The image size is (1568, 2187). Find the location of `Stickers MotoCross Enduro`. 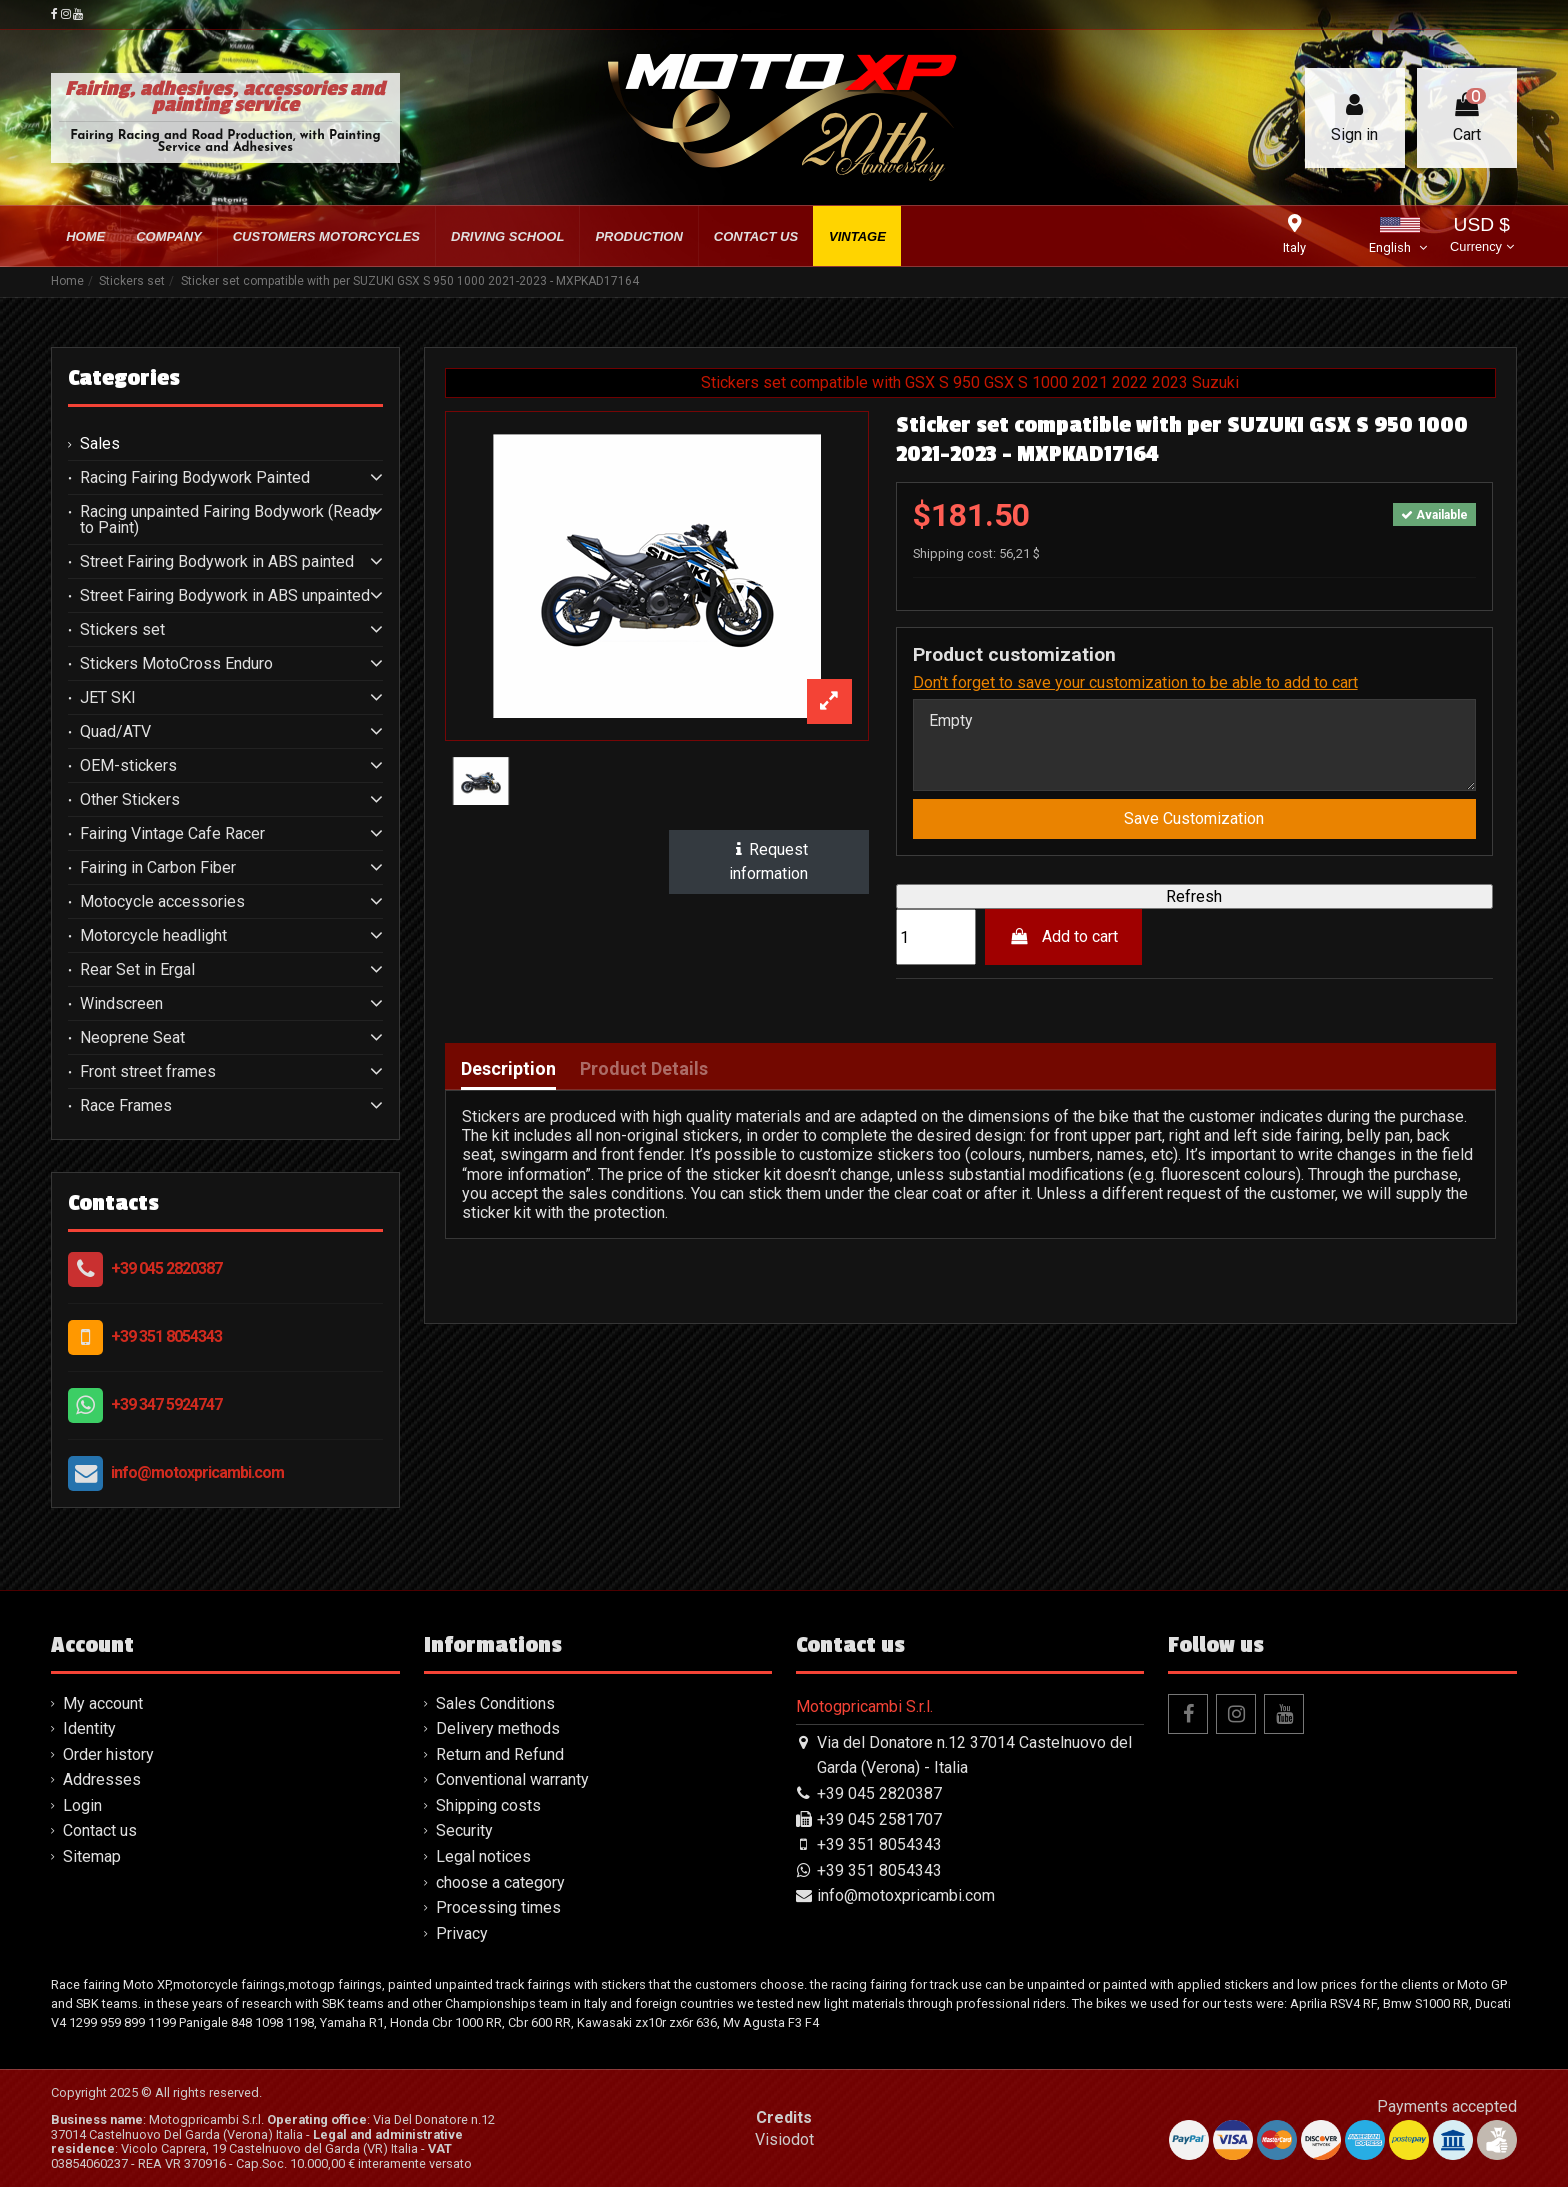

Stickers MotoCross Enduro is located at coordinates (176, 664).